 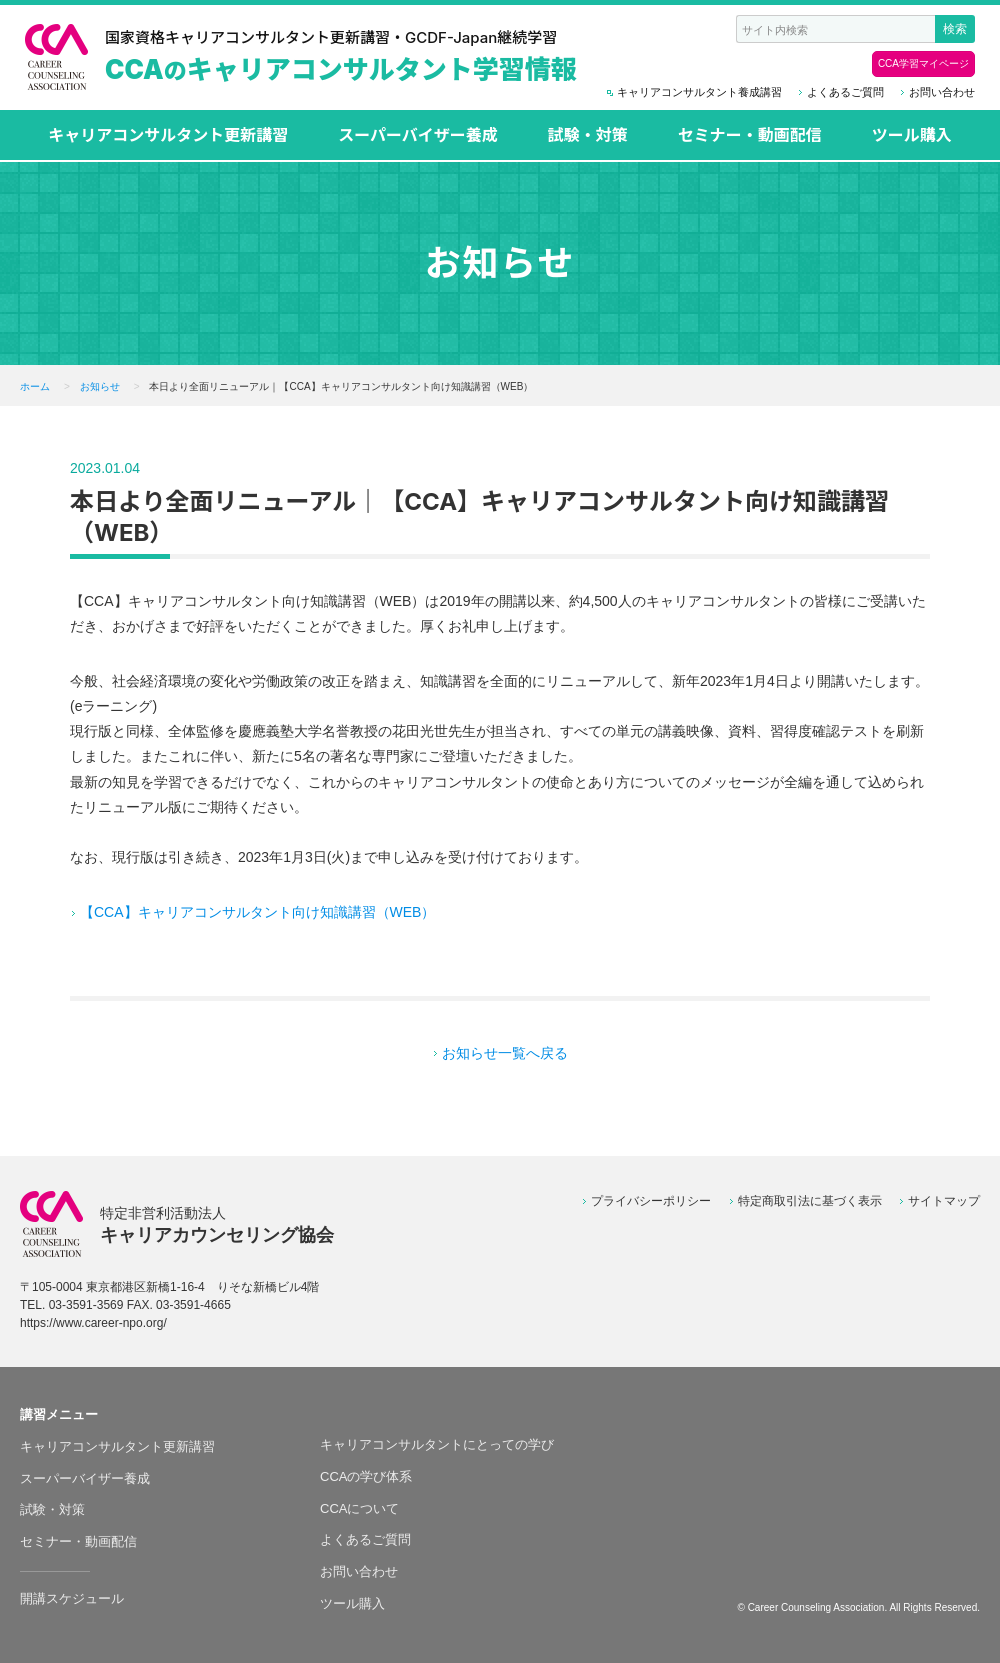 I want to click on ホーム, so click(x=35, y=386).